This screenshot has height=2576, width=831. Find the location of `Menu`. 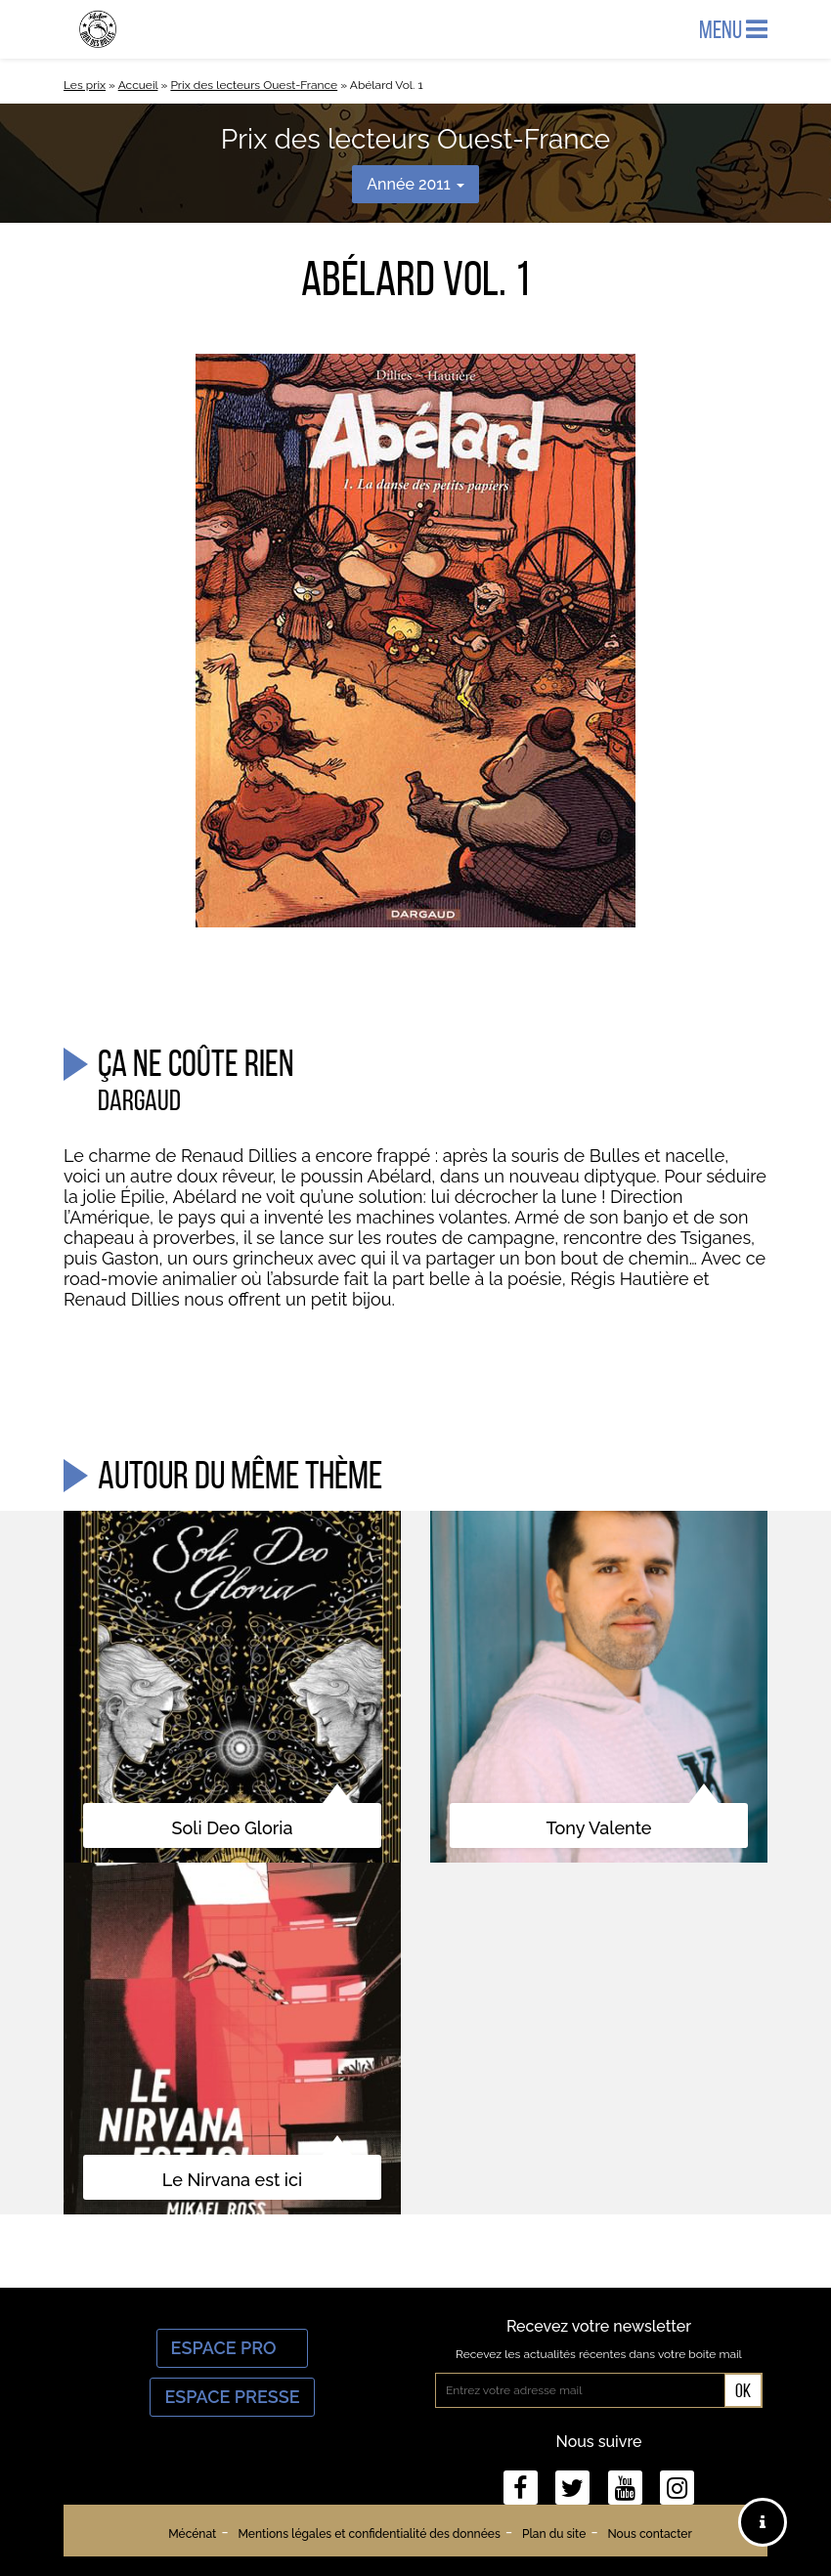

Menu is located at coordinates (733, 29).